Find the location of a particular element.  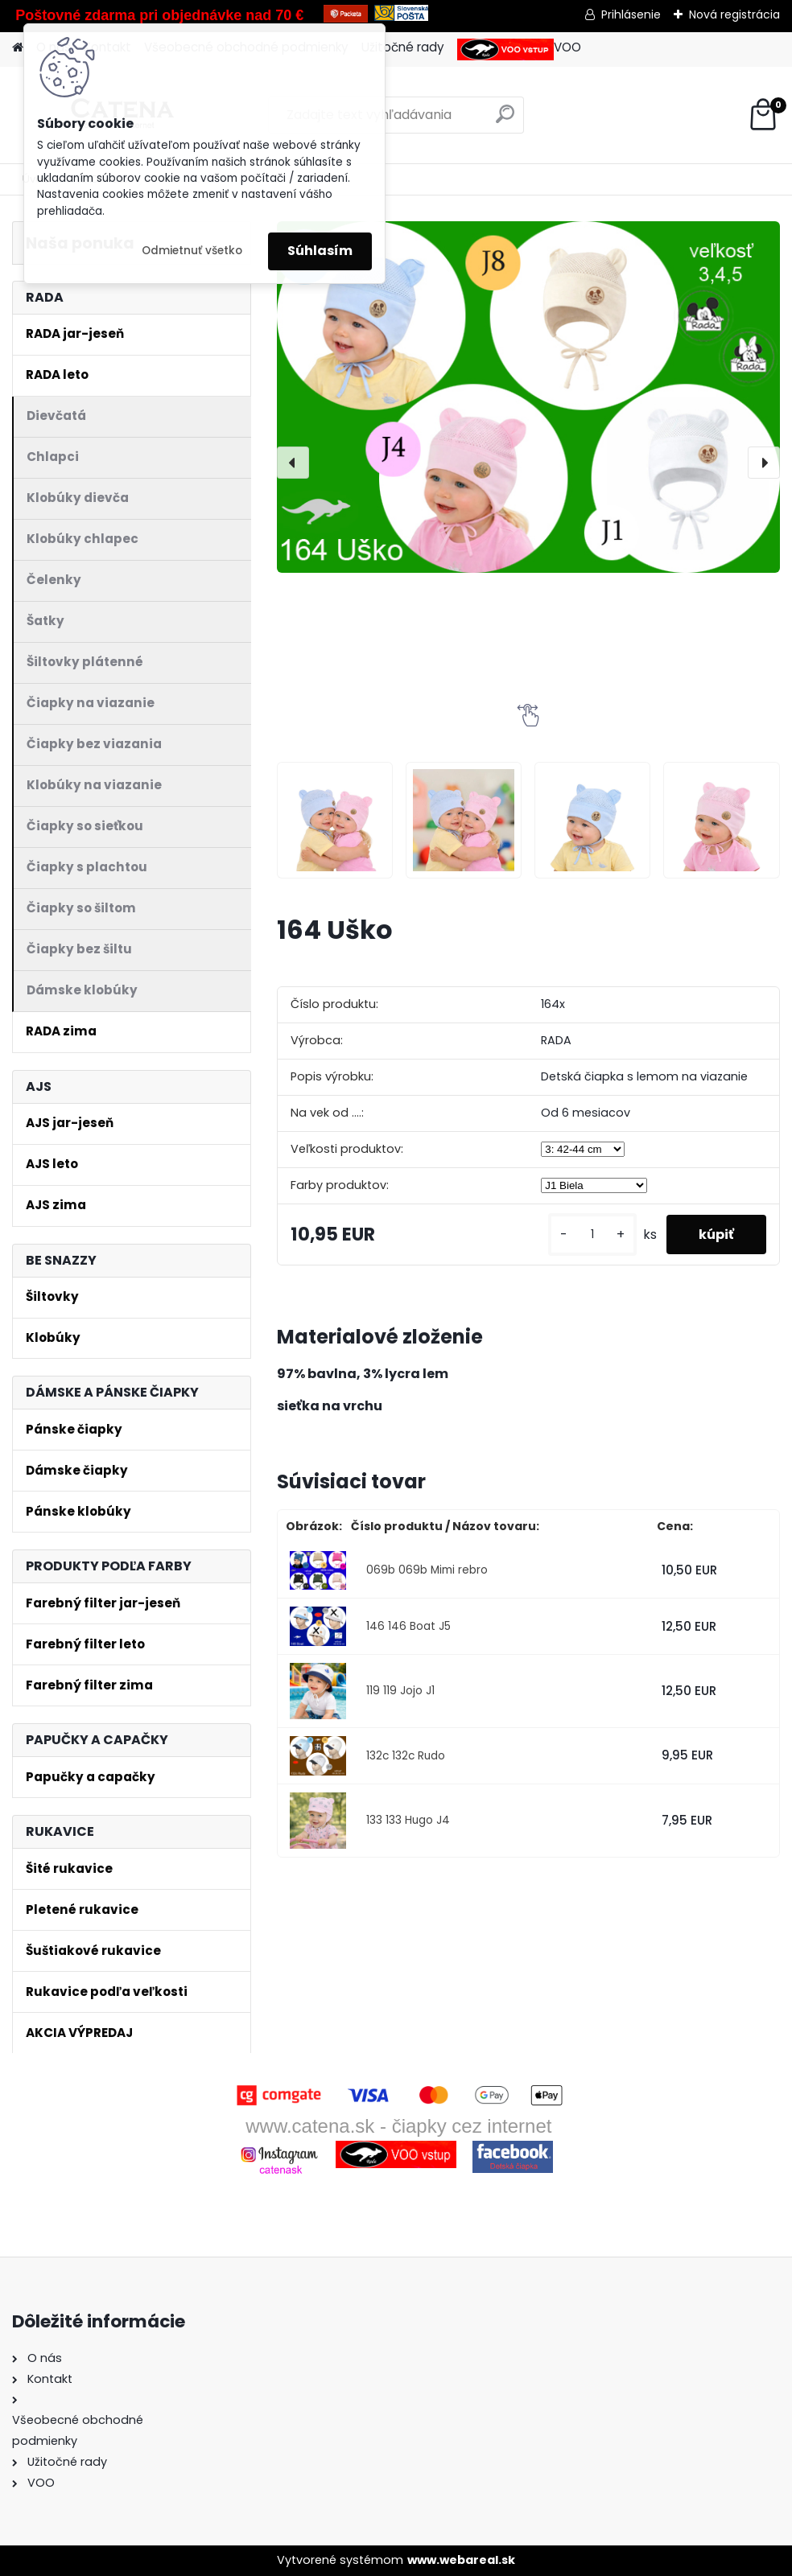

Prihlásenie is located at coordinates (631, 14).